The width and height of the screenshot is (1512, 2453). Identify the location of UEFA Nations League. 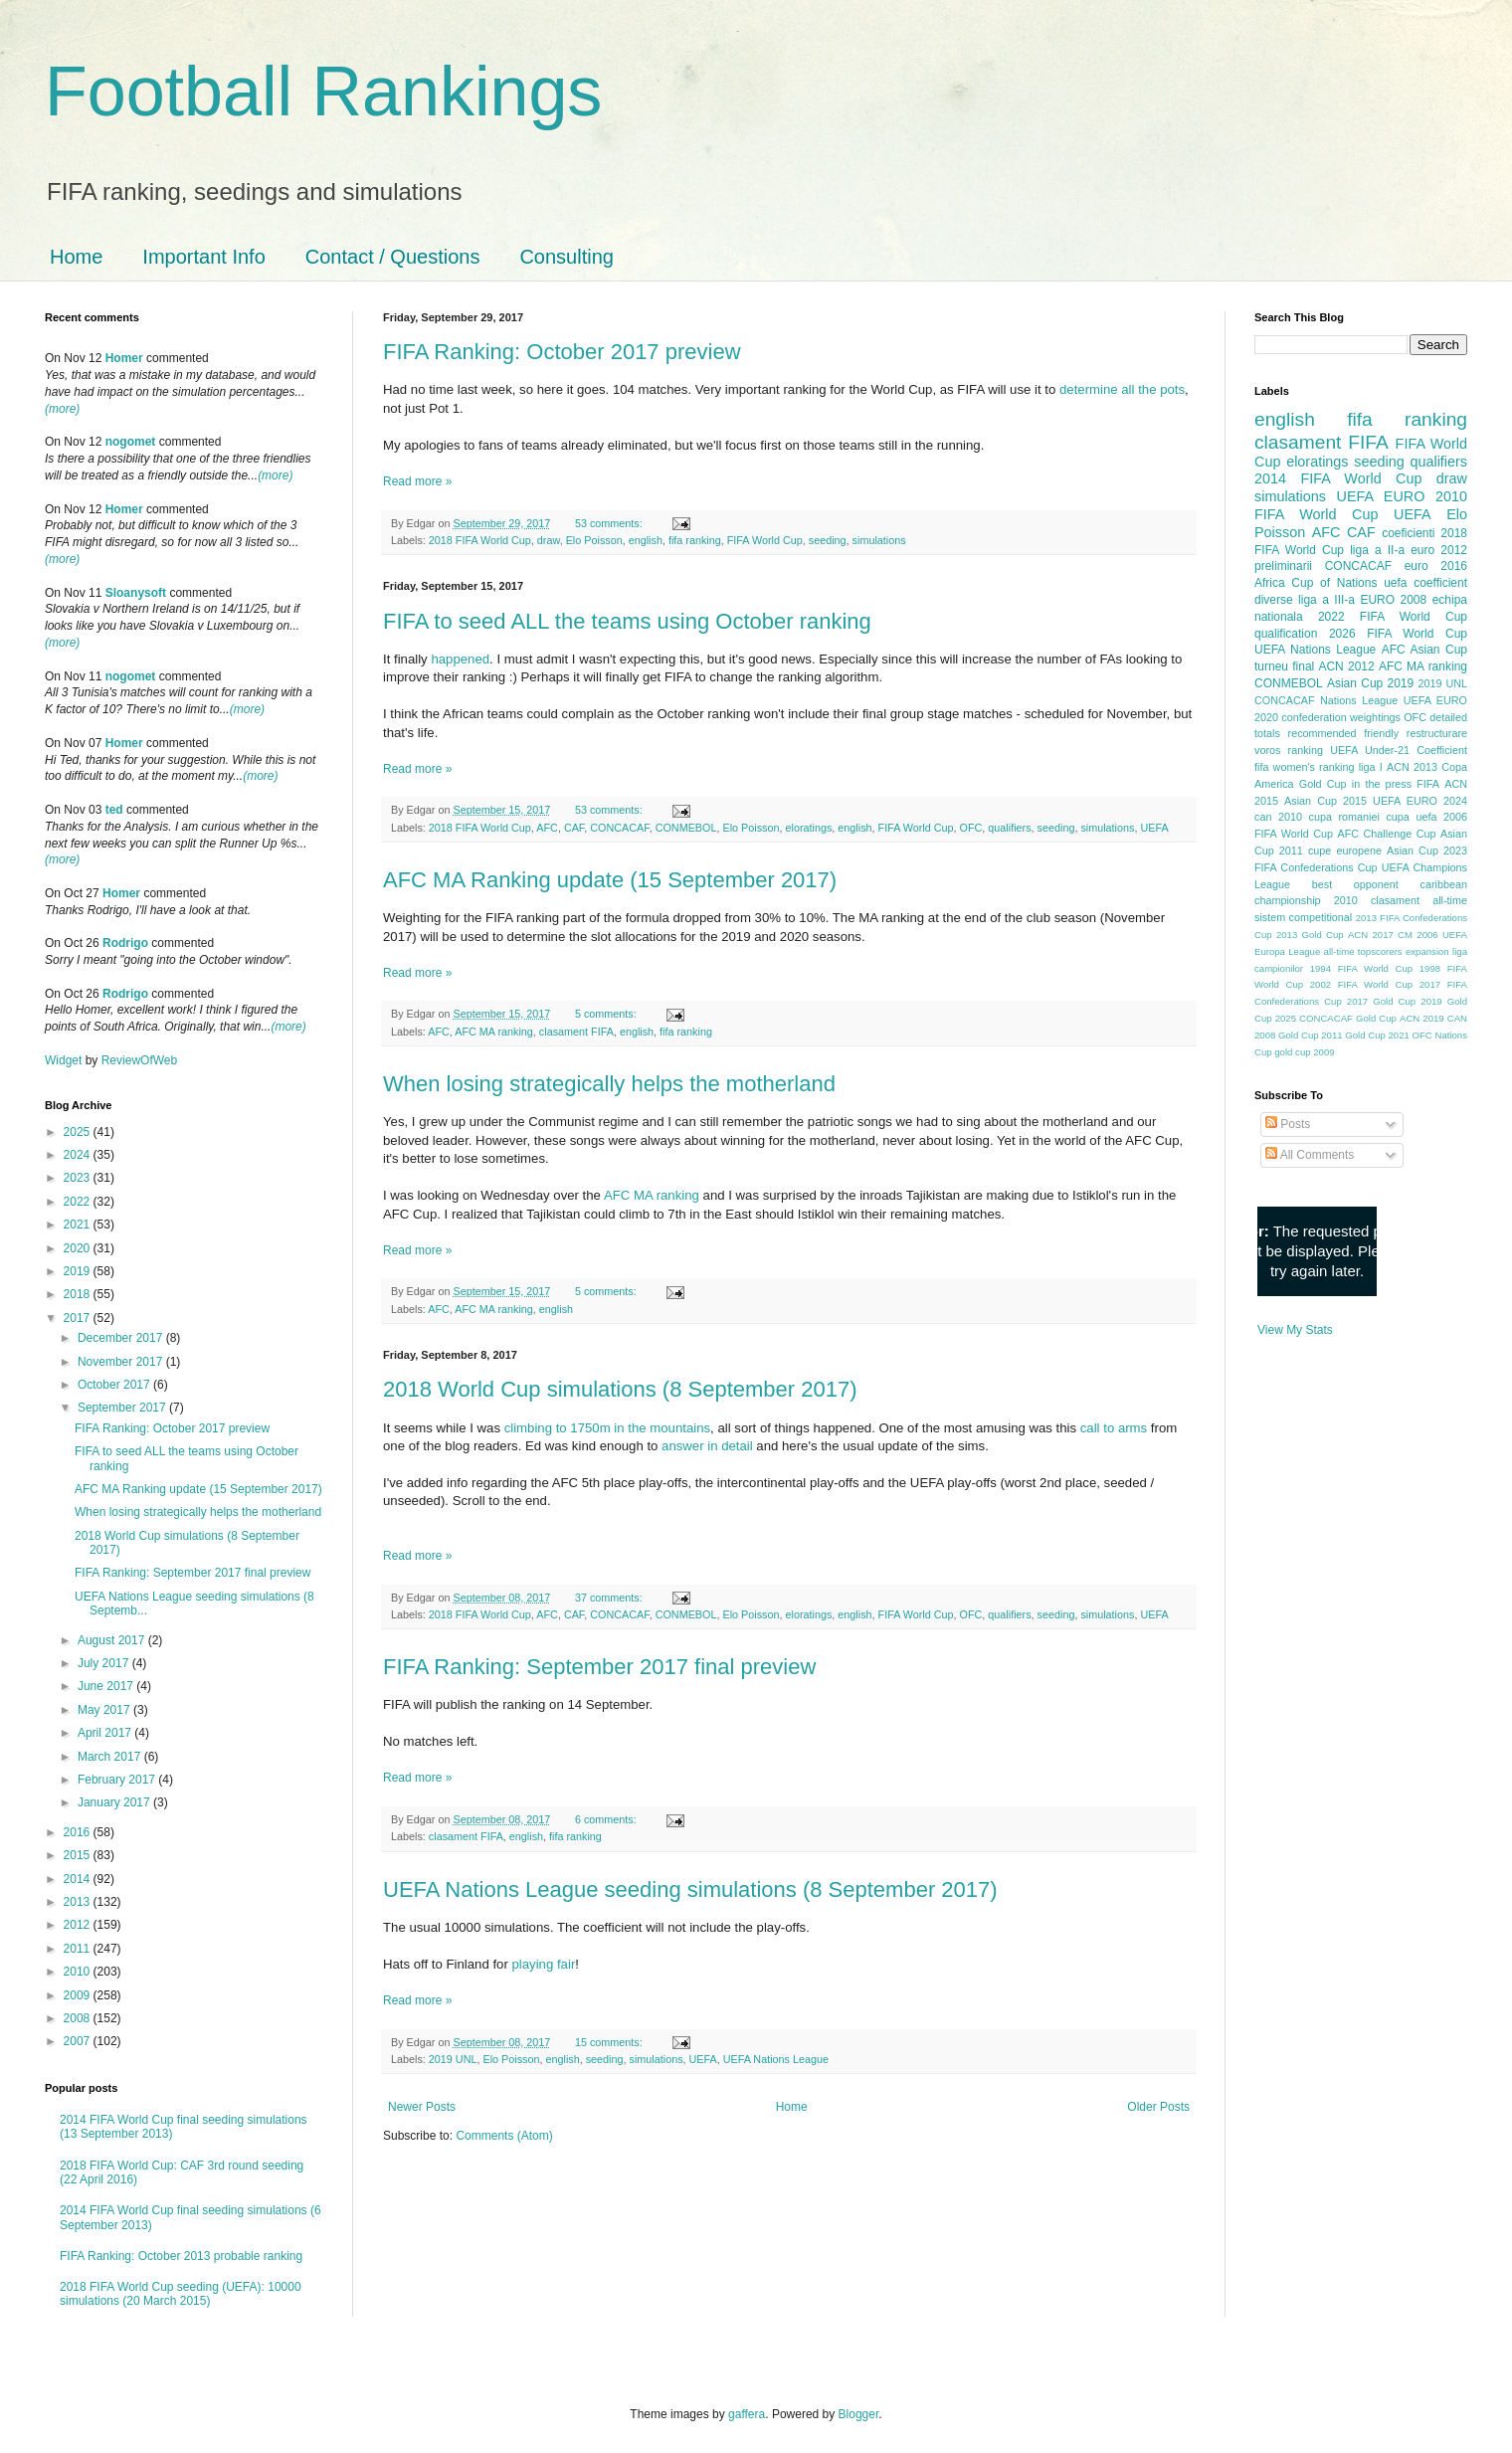
(776, 2059).